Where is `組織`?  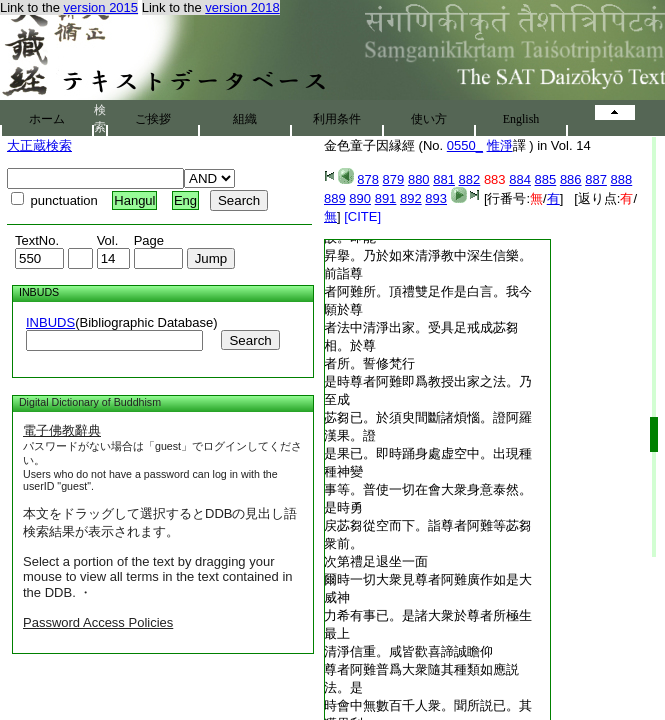 組織 is located at coordinates (245, 119).